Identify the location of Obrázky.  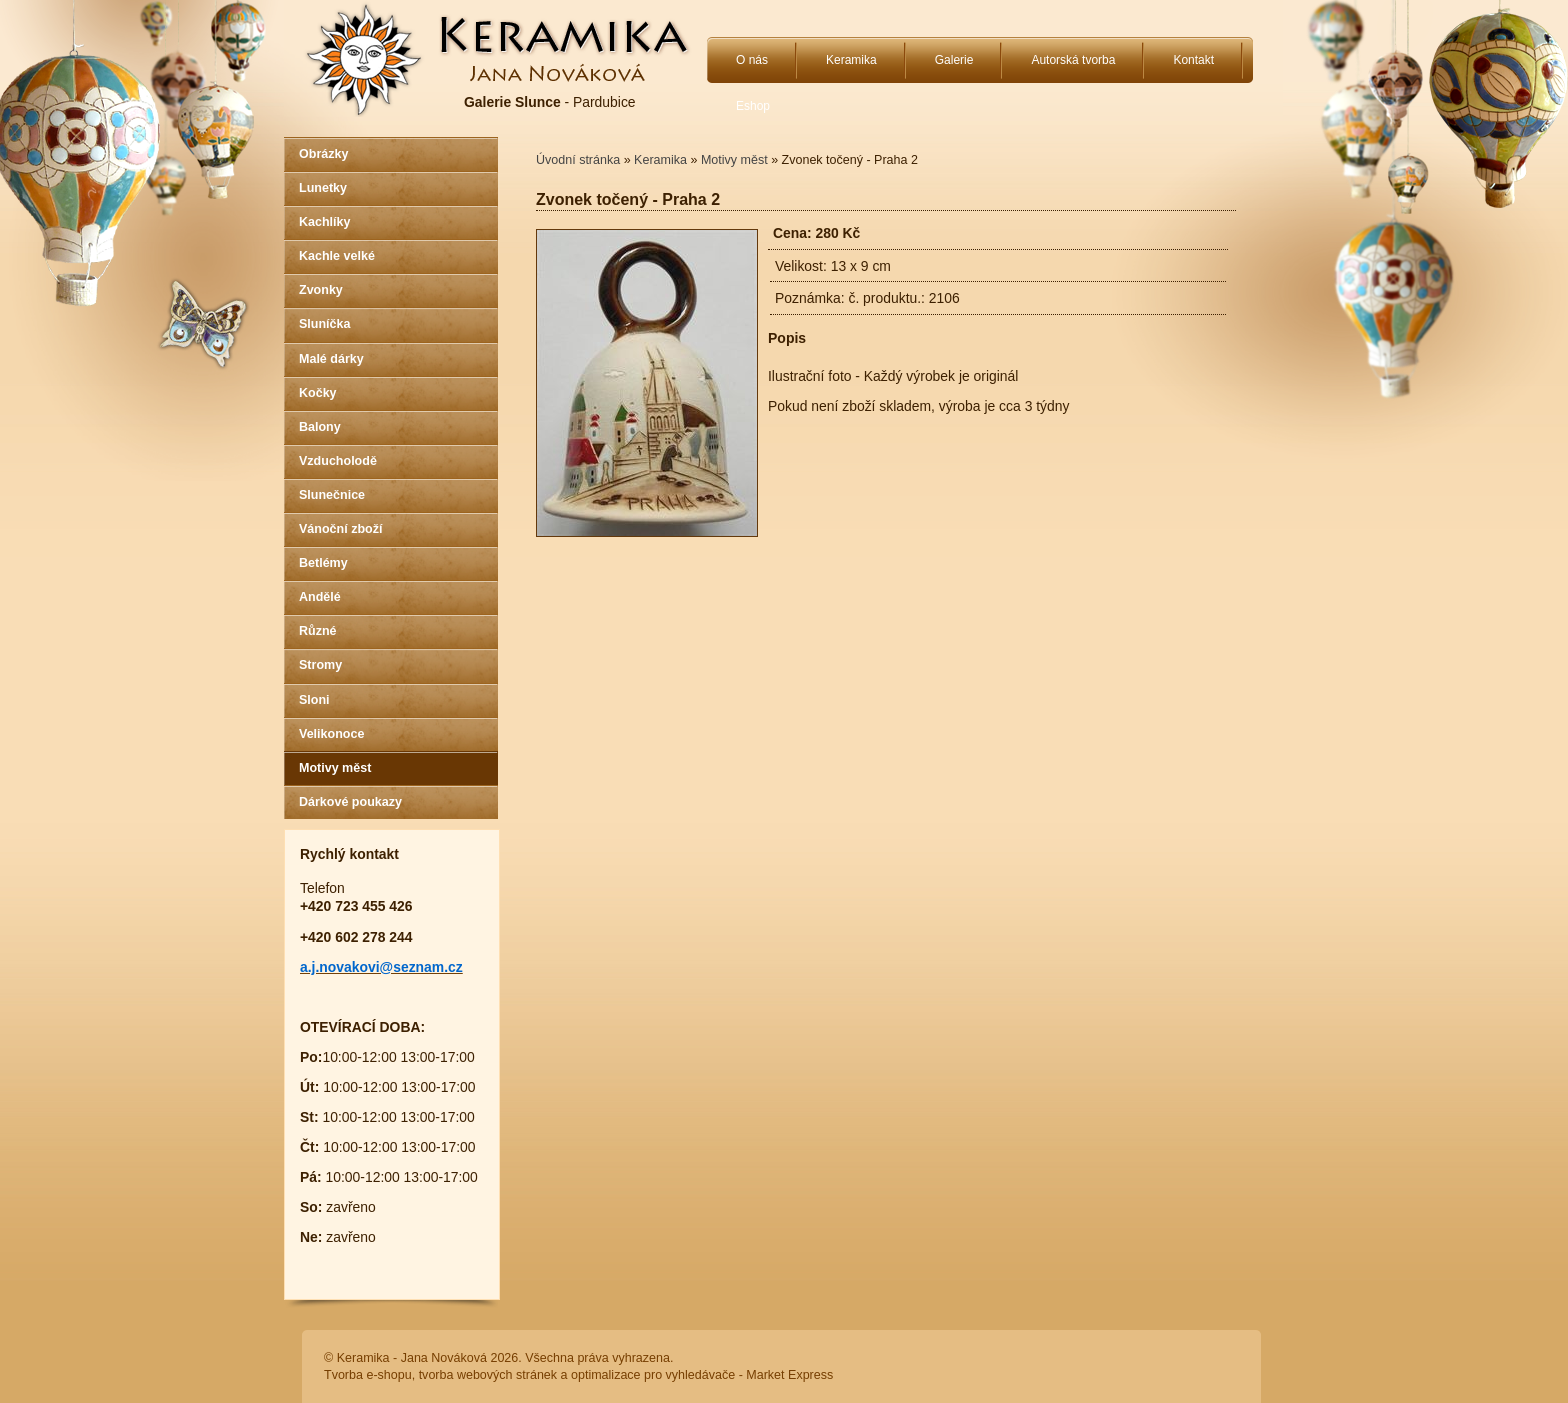
(323, 154).